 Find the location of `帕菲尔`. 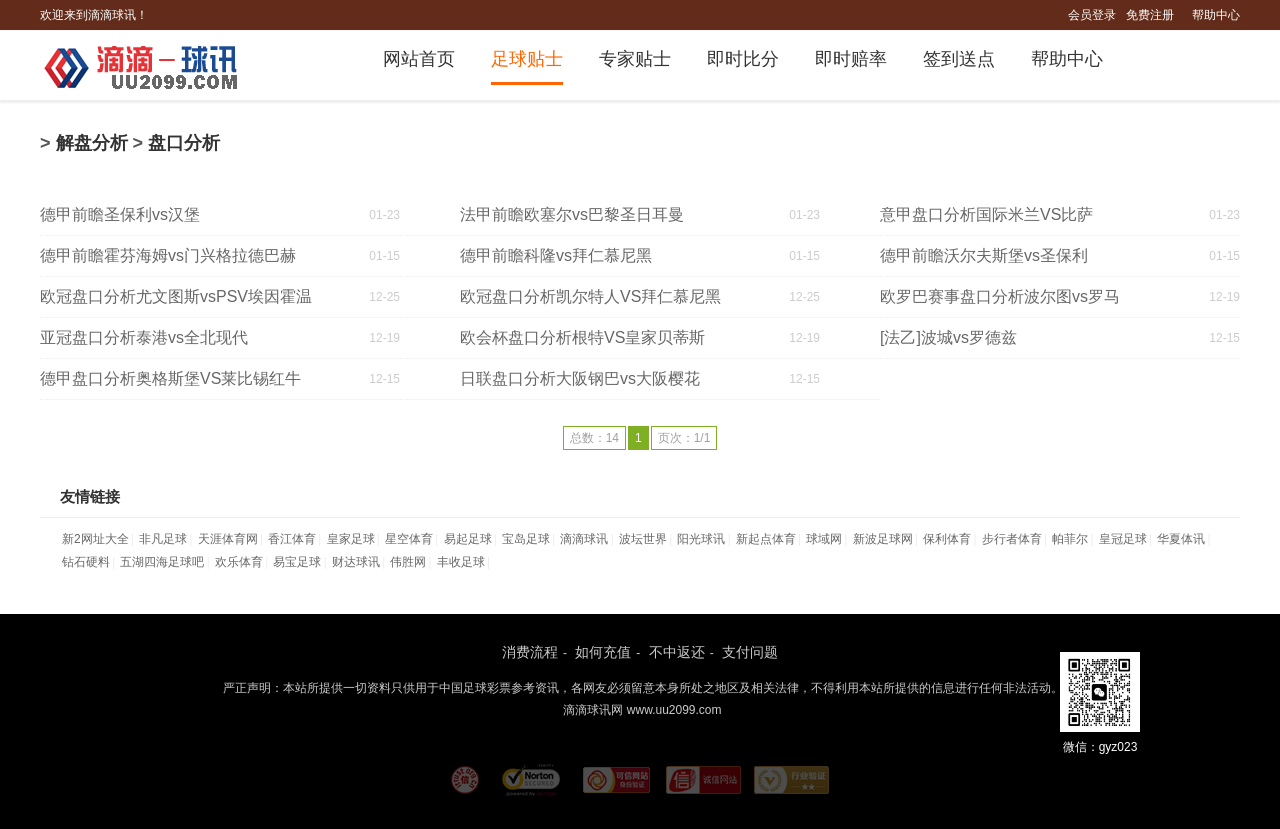

帕菲尔 is located at coordinates (1070, 539).